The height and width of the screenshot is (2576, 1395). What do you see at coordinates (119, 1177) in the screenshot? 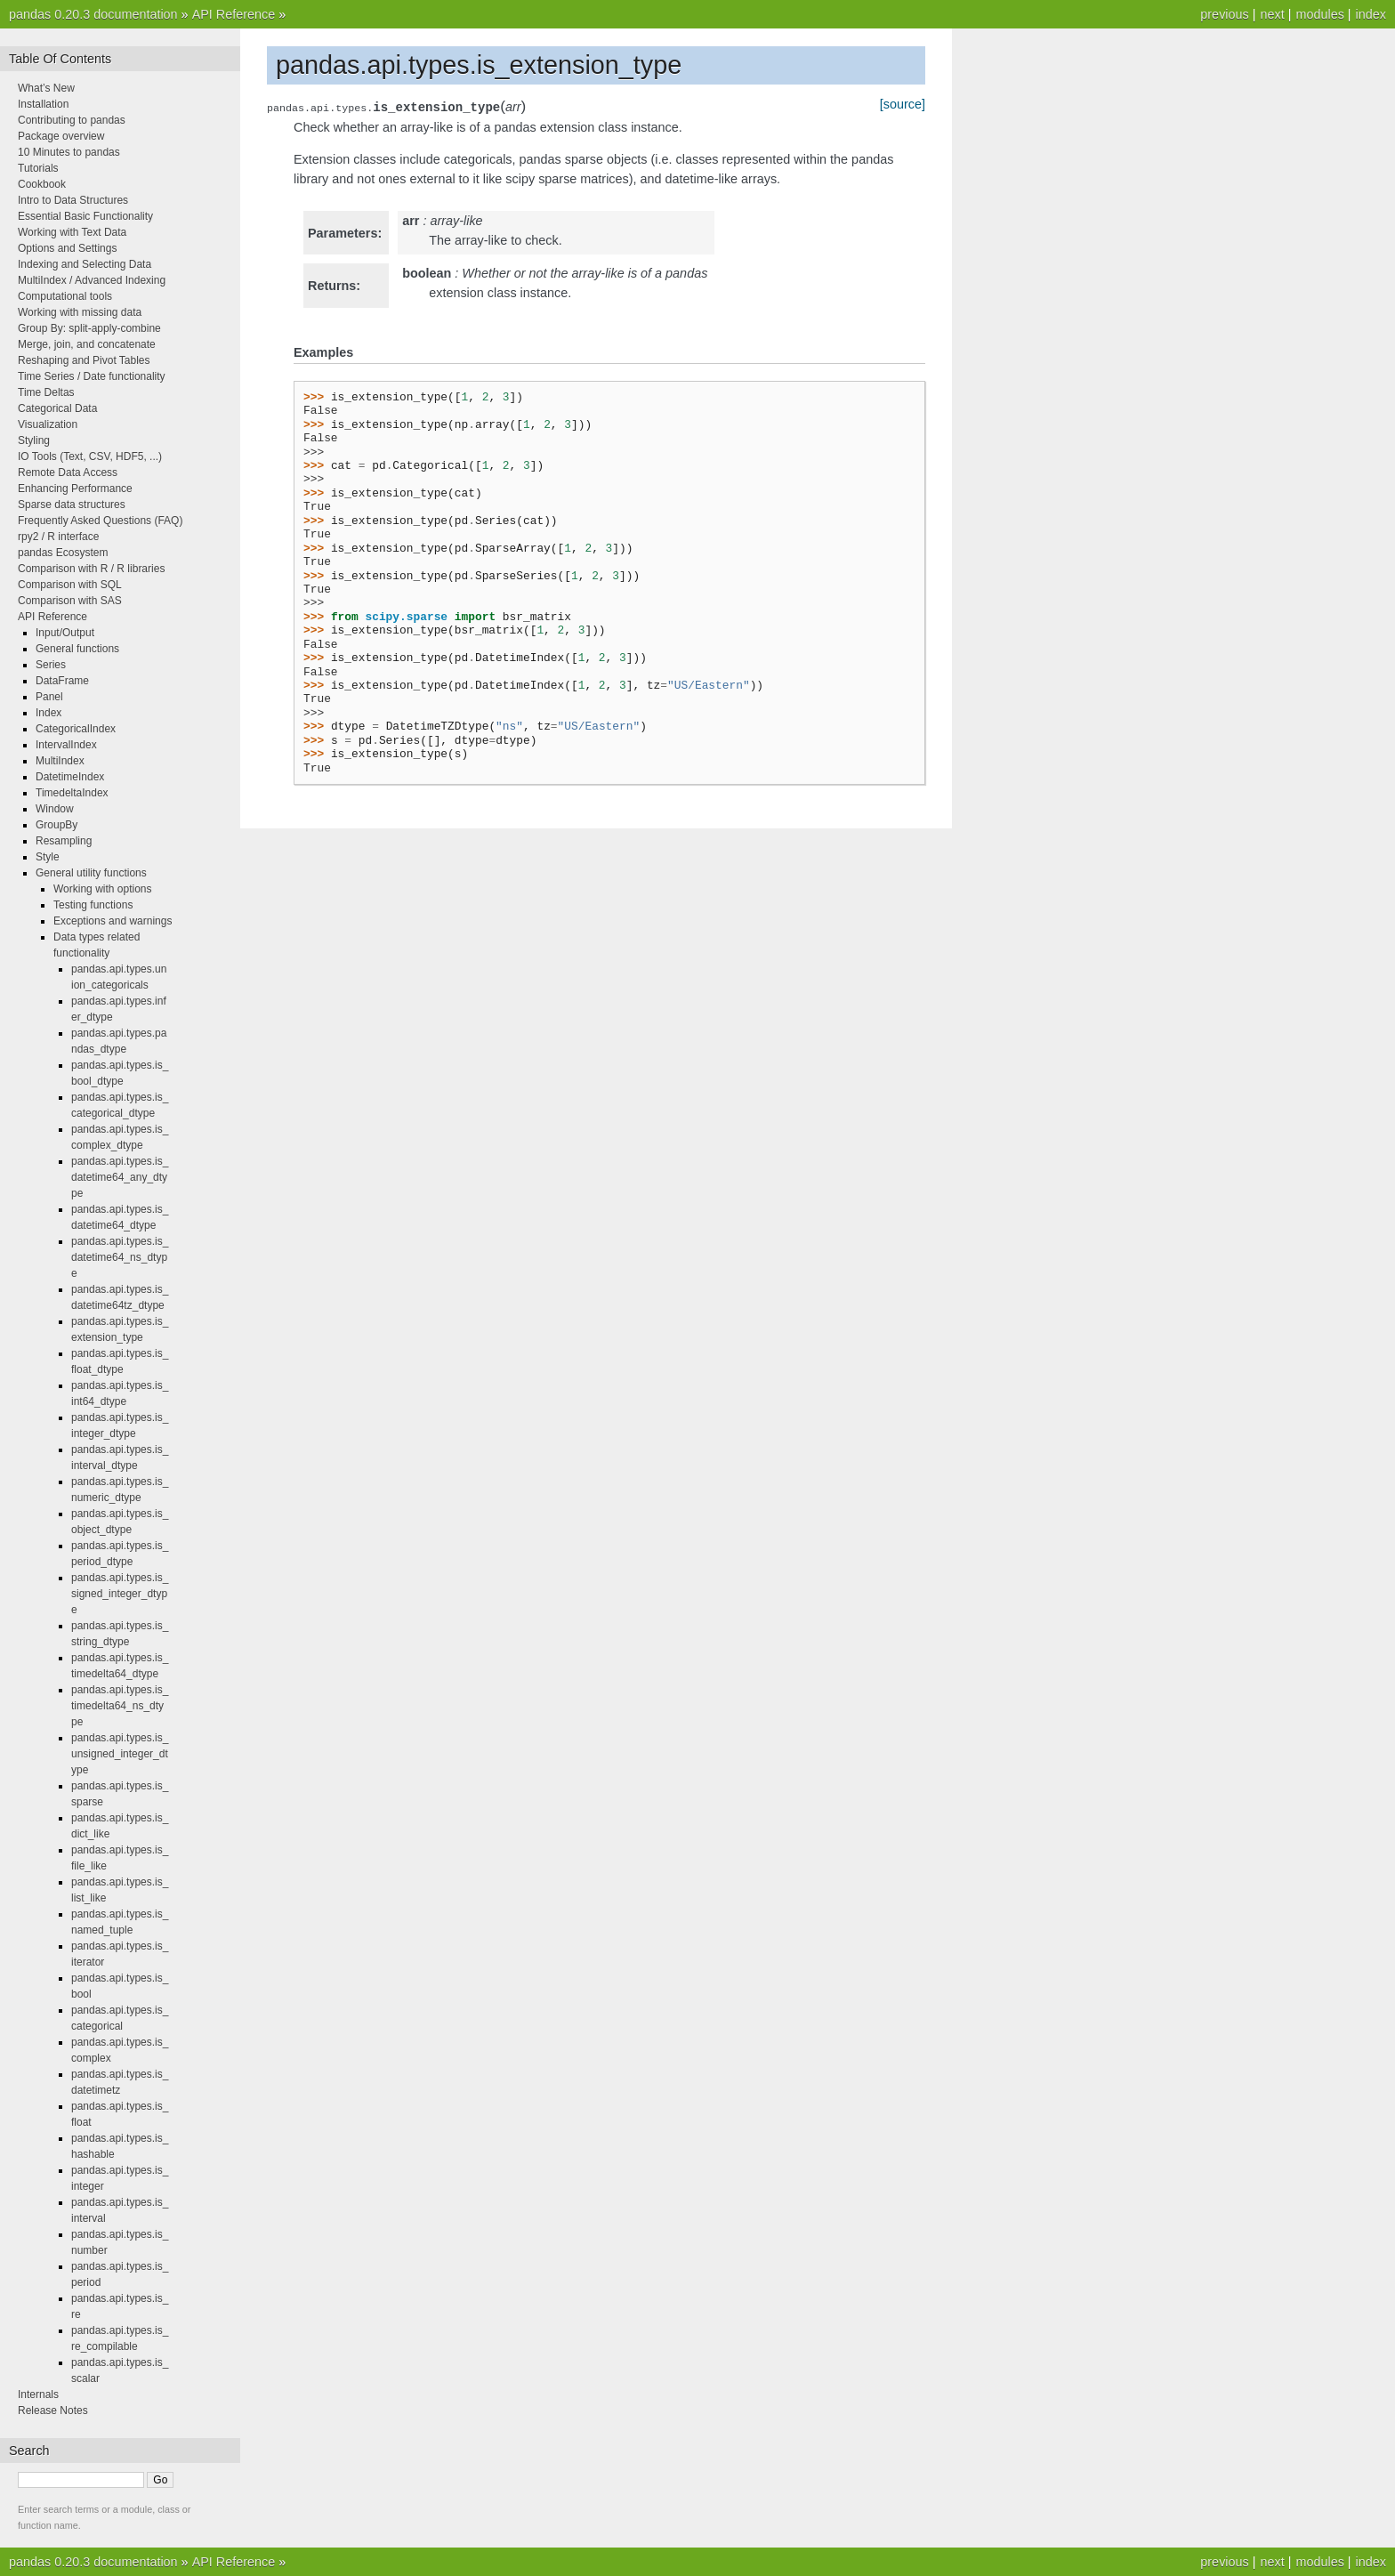
I see `pandas.api.types.is_datetime64_any_dtype` at bounding box center [119, 1177].